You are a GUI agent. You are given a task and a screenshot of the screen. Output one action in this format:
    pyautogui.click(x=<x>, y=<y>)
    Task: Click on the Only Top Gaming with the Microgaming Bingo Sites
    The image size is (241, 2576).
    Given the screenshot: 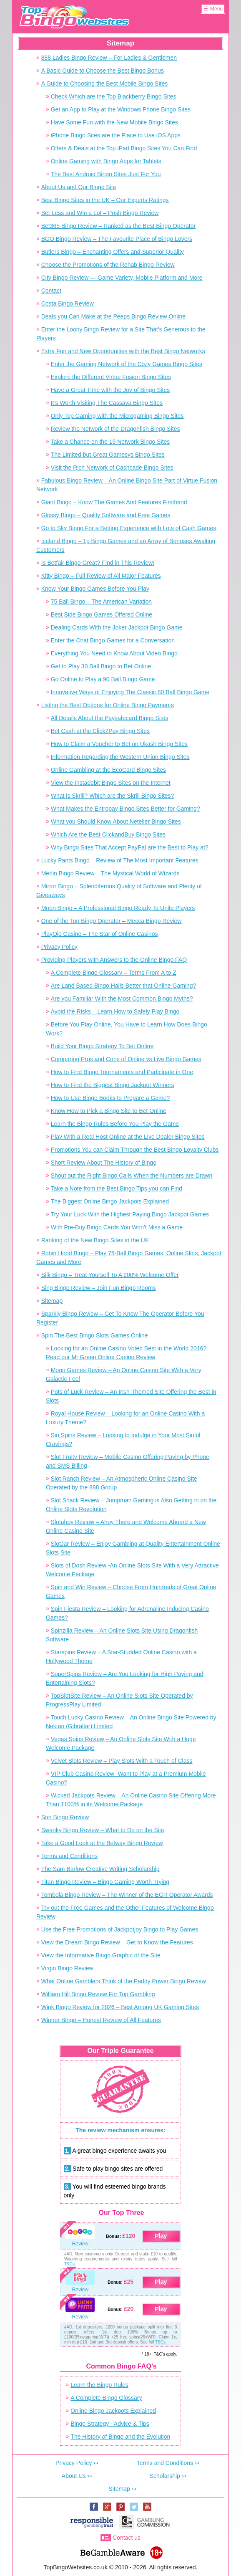 What is the action you would take?
    pyautogui.click(x=117, y=415)
    